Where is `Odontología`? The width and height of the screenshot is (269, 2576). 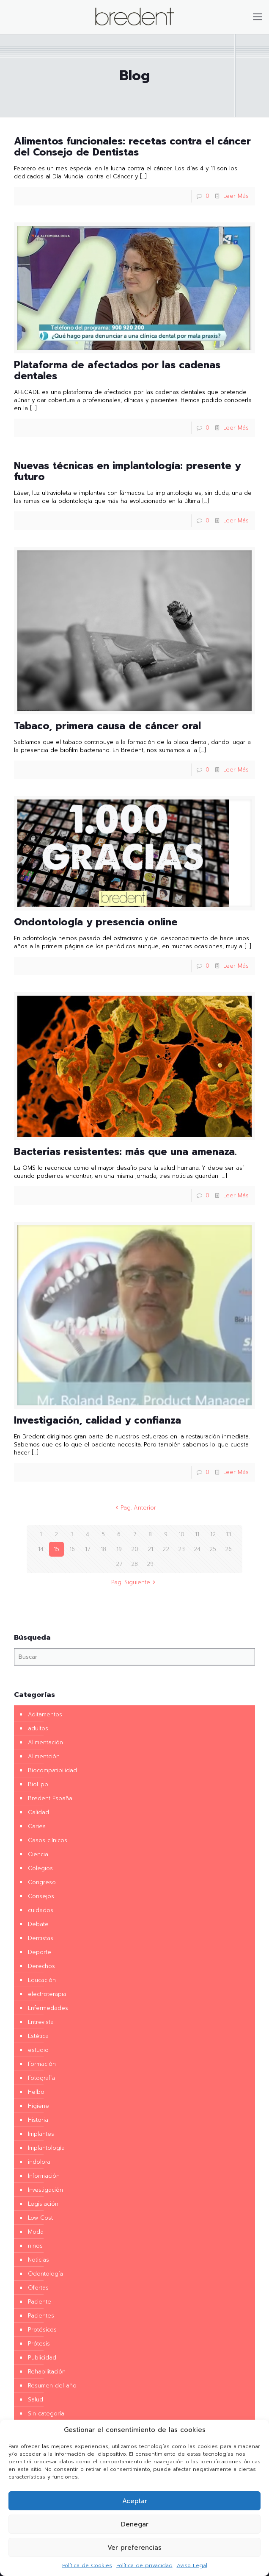
Odontología is located at coordinates (45, 2274).